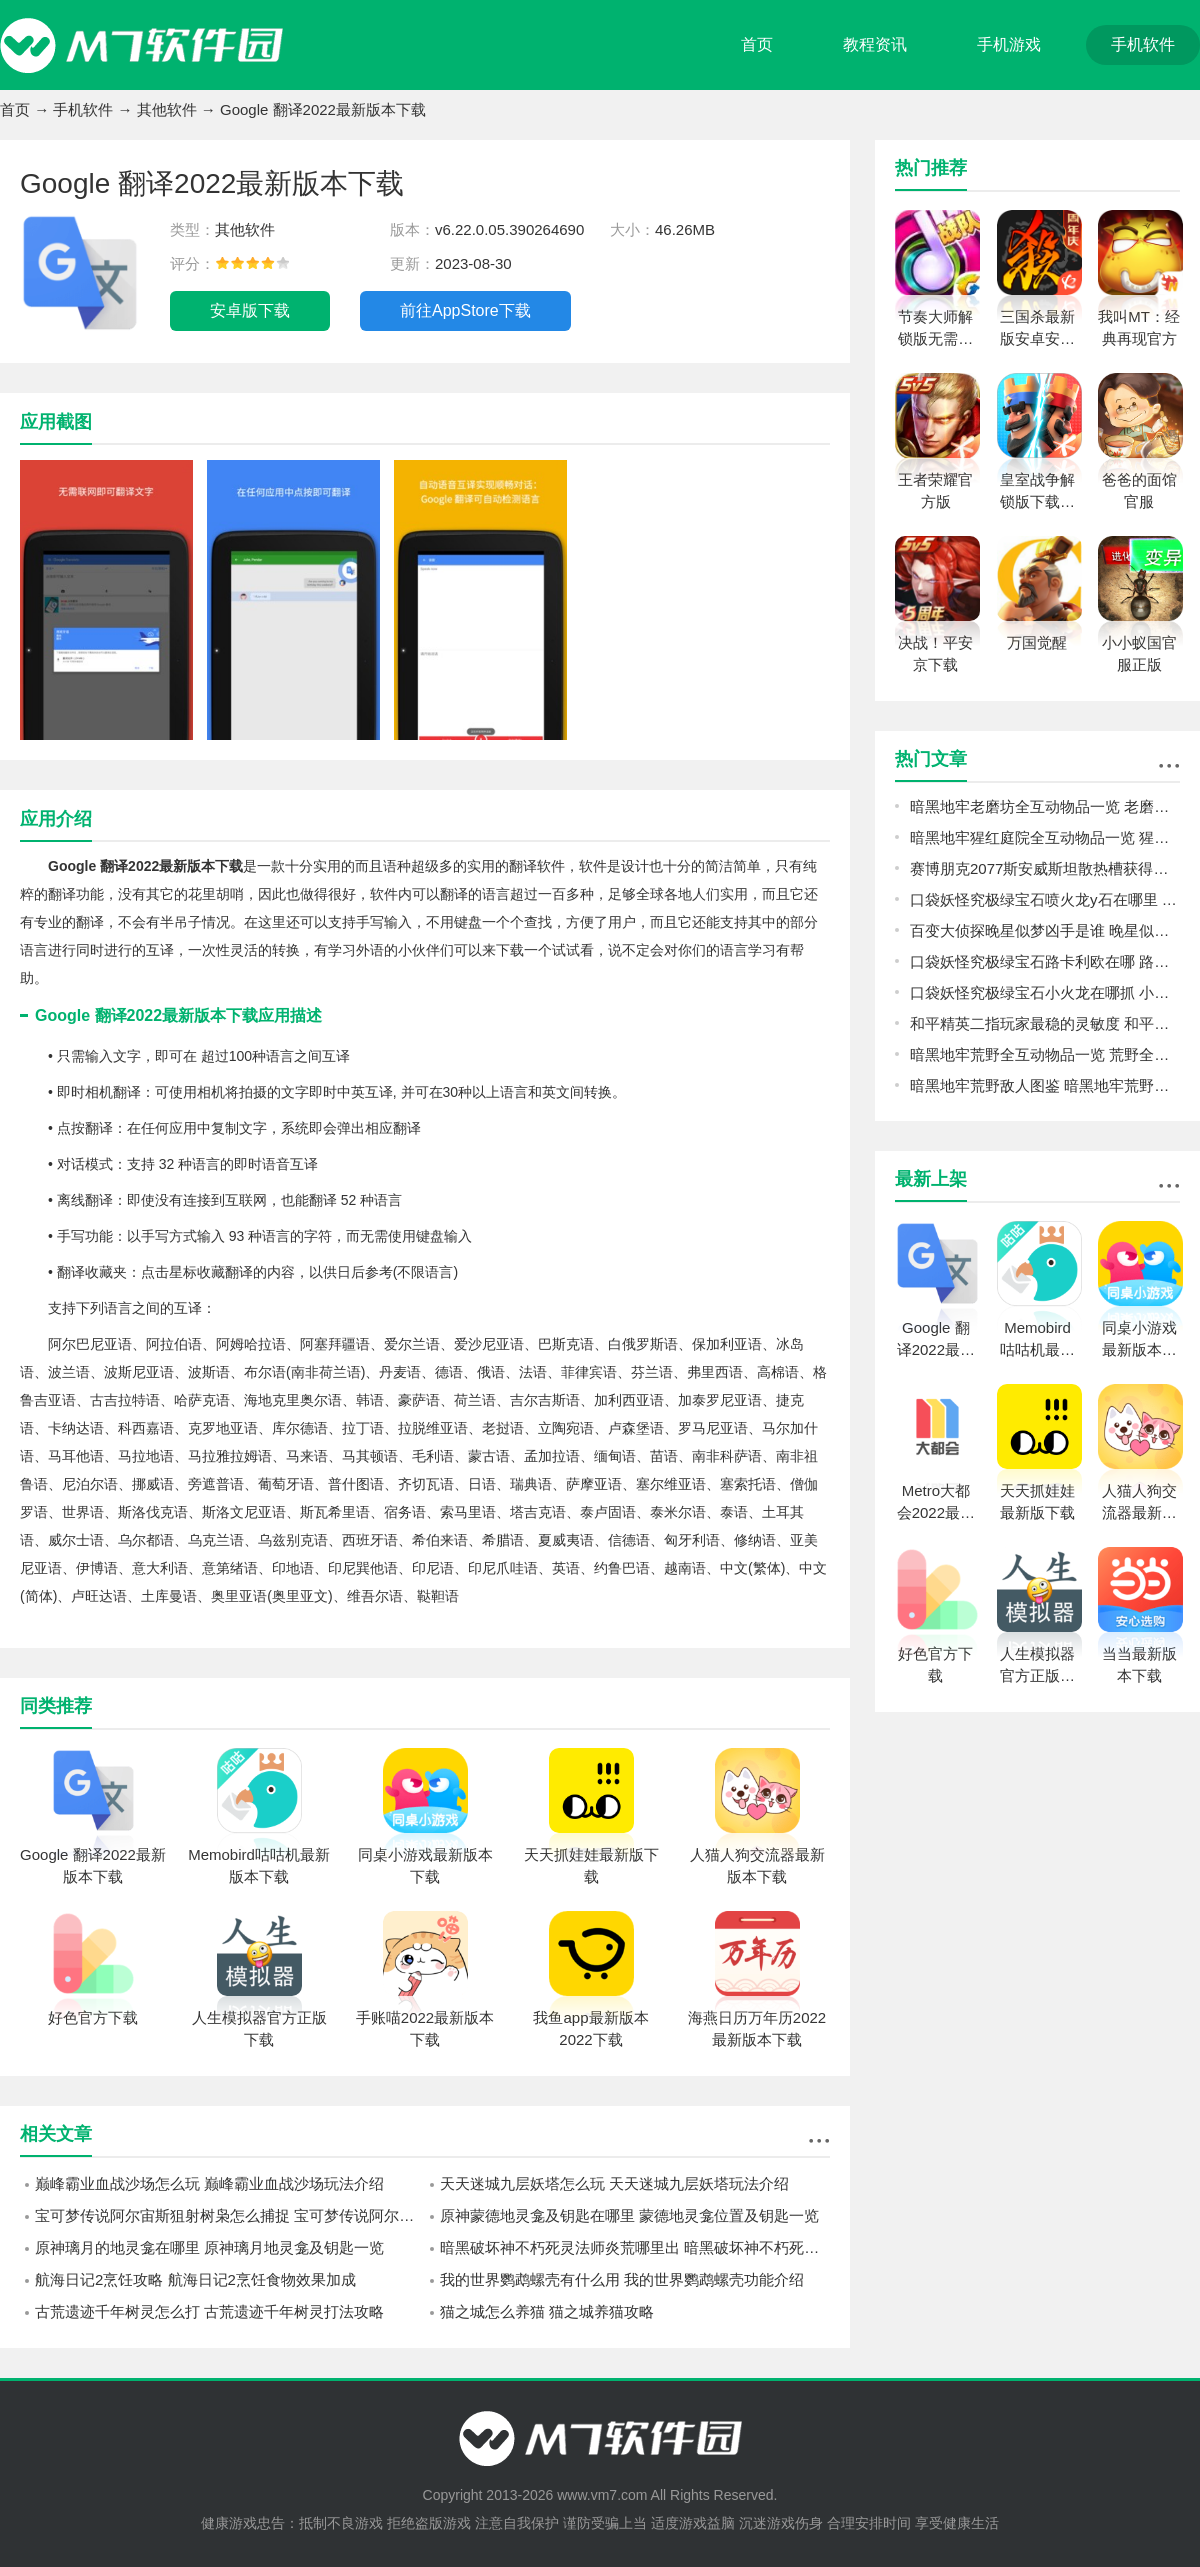 The width and height of the screenshot is (1200, 2567). I want to click on 和平精英二指玩家最稳的灵敏度 和平精英二指玩家灵敏度怎么调, so click(1045, 1023).